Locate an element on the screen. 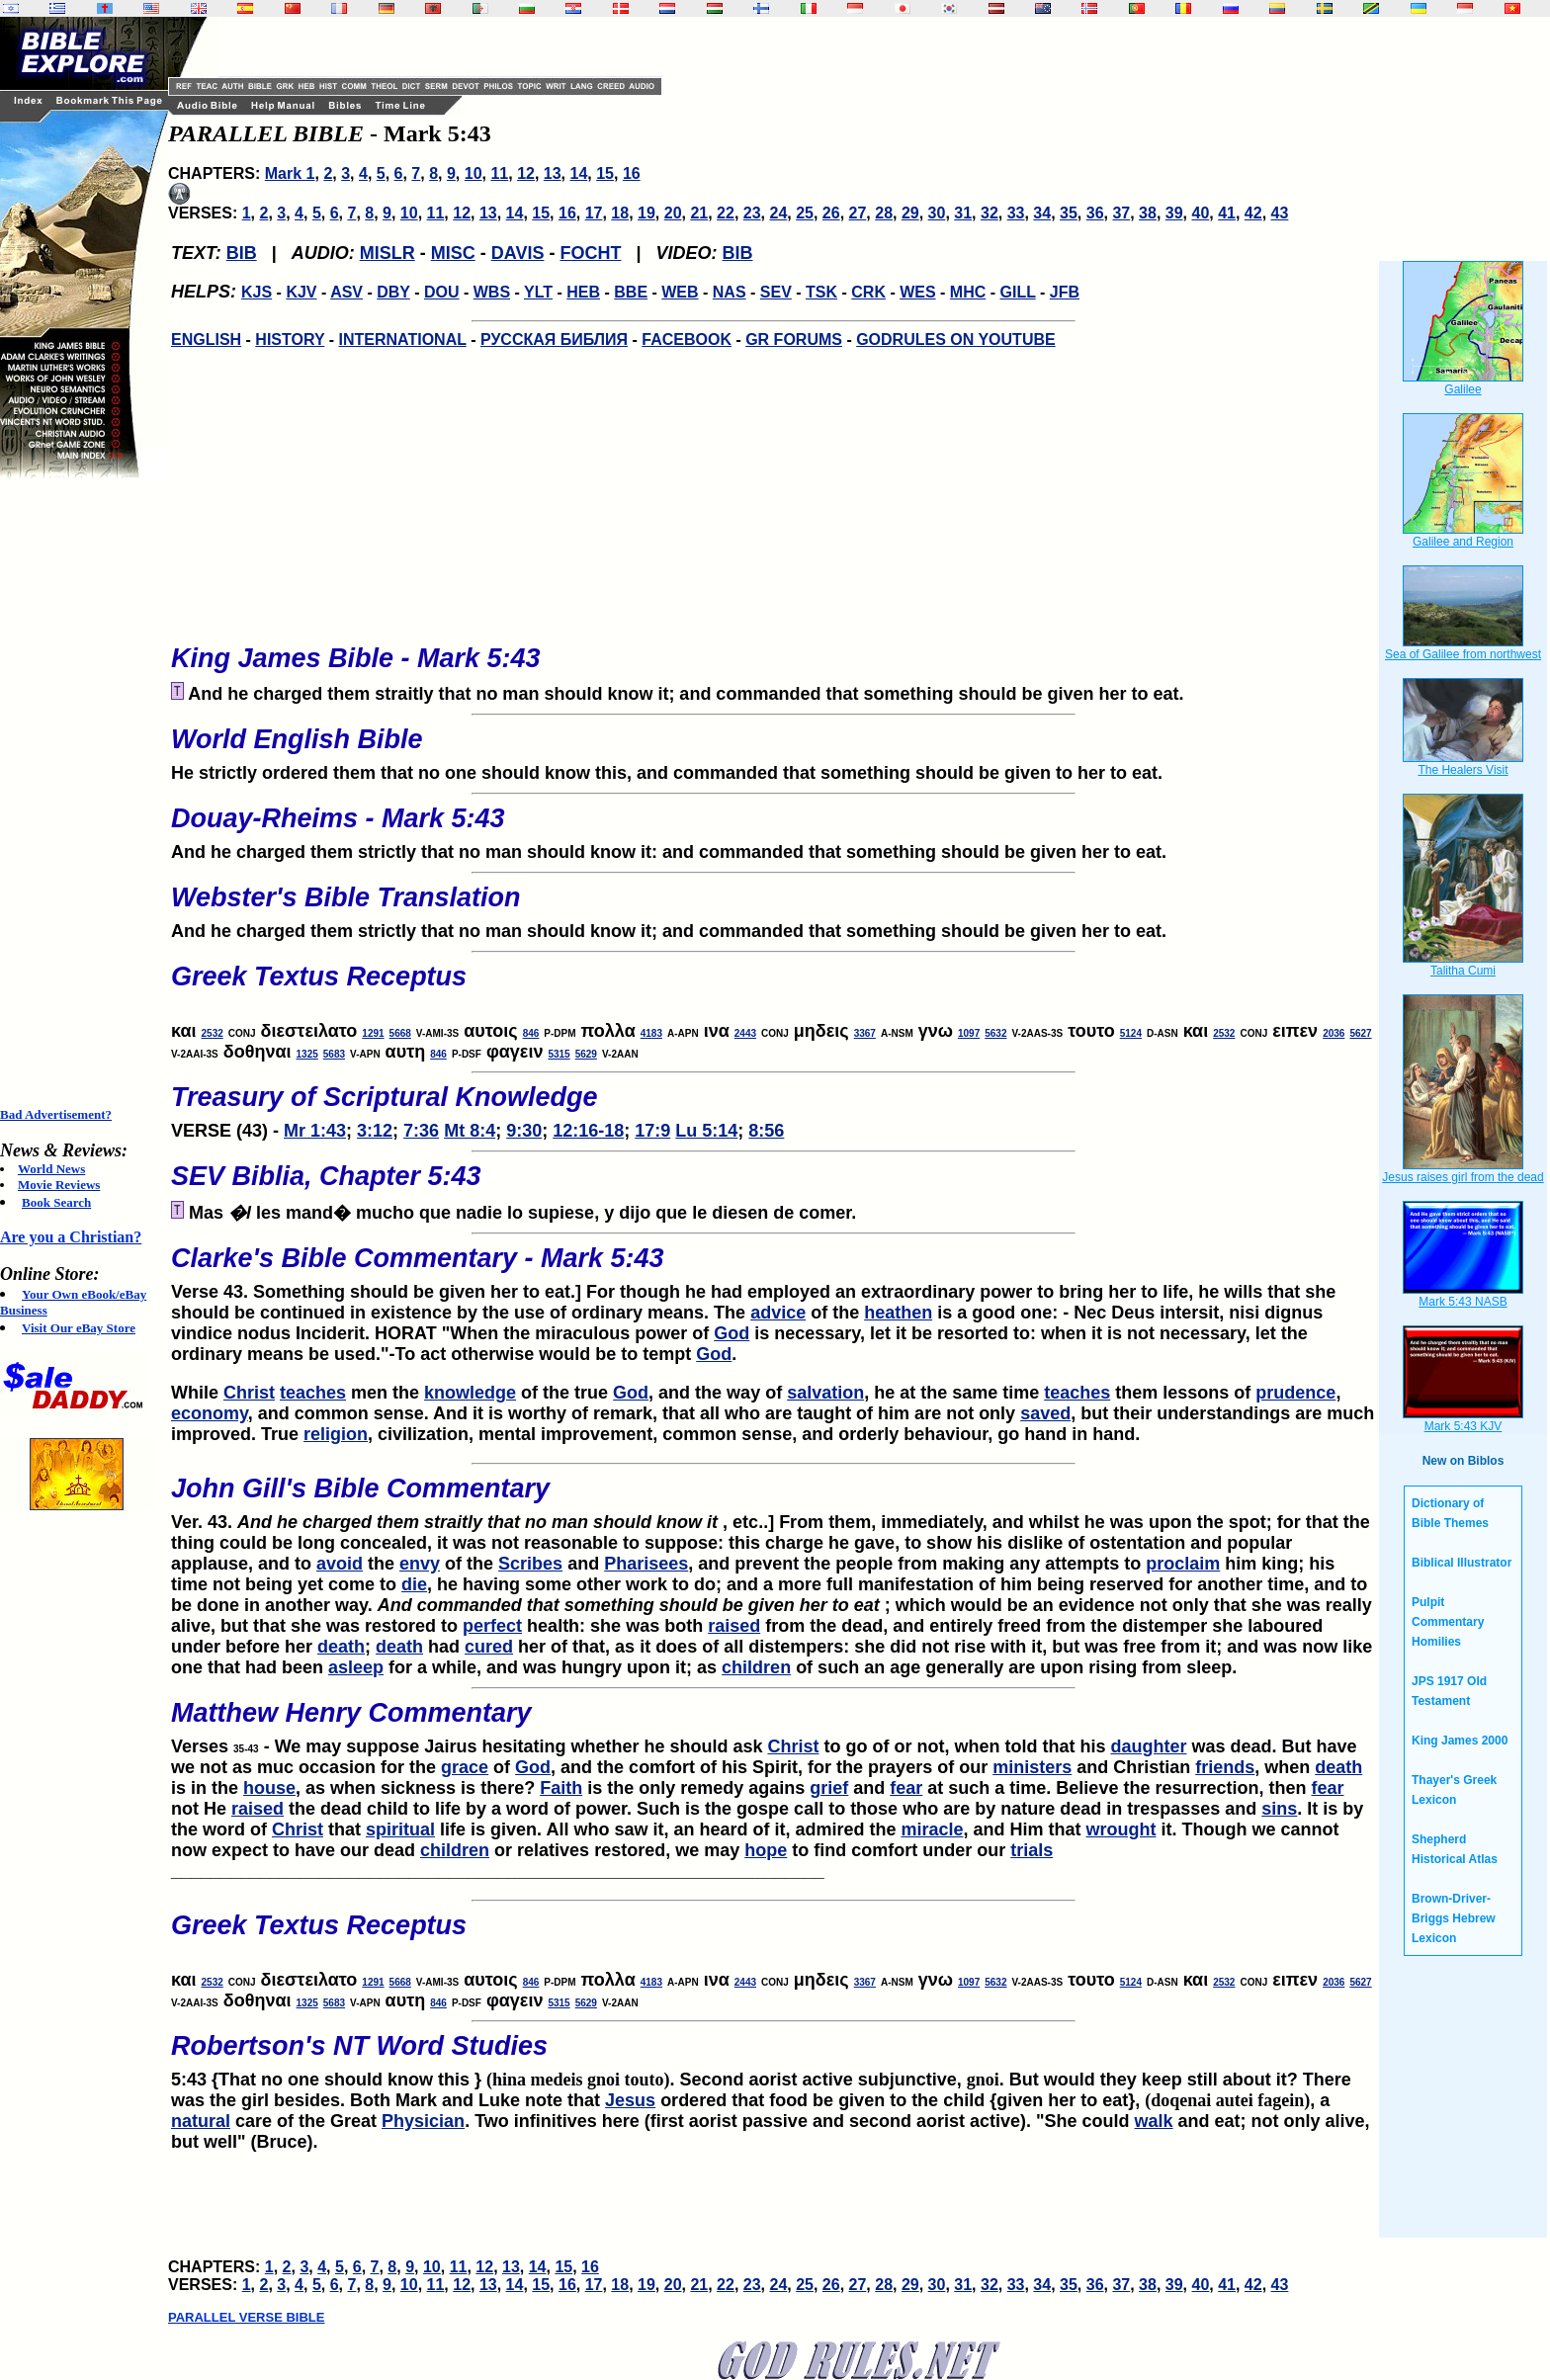 Image resolution: width=1550 pixels, height=2380 pixels. 14 is located at coordinates (579, 173).